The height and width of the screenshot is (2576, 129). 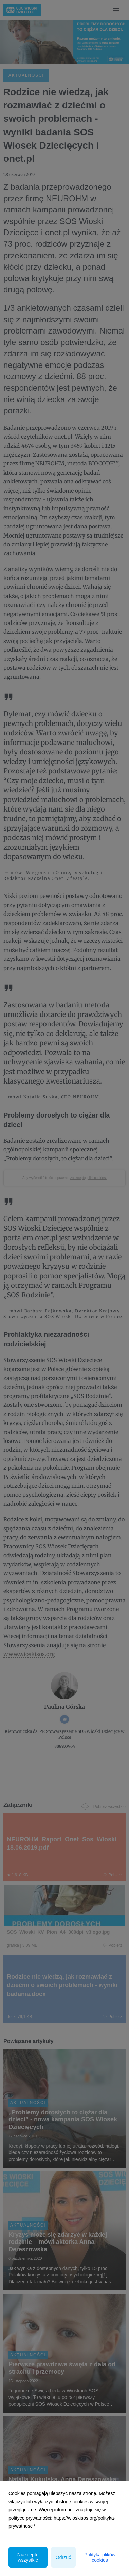 What do you see at coordinates (63, 2557) in the screenshot?
I see `Odrzuć` at bounding box center [63, 2557].